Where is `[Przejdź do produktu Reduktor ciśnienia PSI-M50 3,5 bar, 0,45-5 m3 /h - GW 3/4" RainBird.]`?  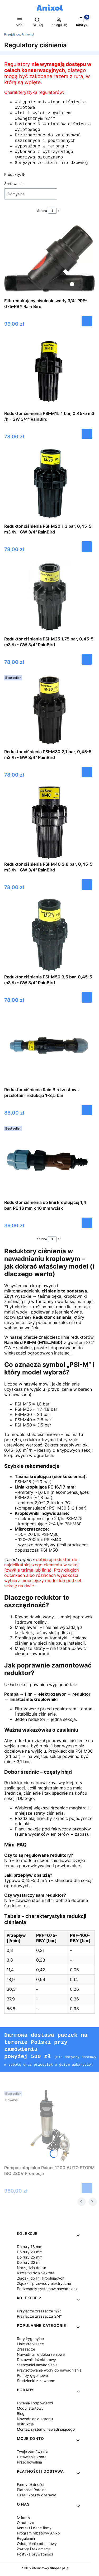 [Przejdź do produktu Reduktor ciśnienia PSI-M50 3,5 bar, 0,45-5 m3 /h - GW 3/4" RainBird.] is located at coordinates (49, 938).